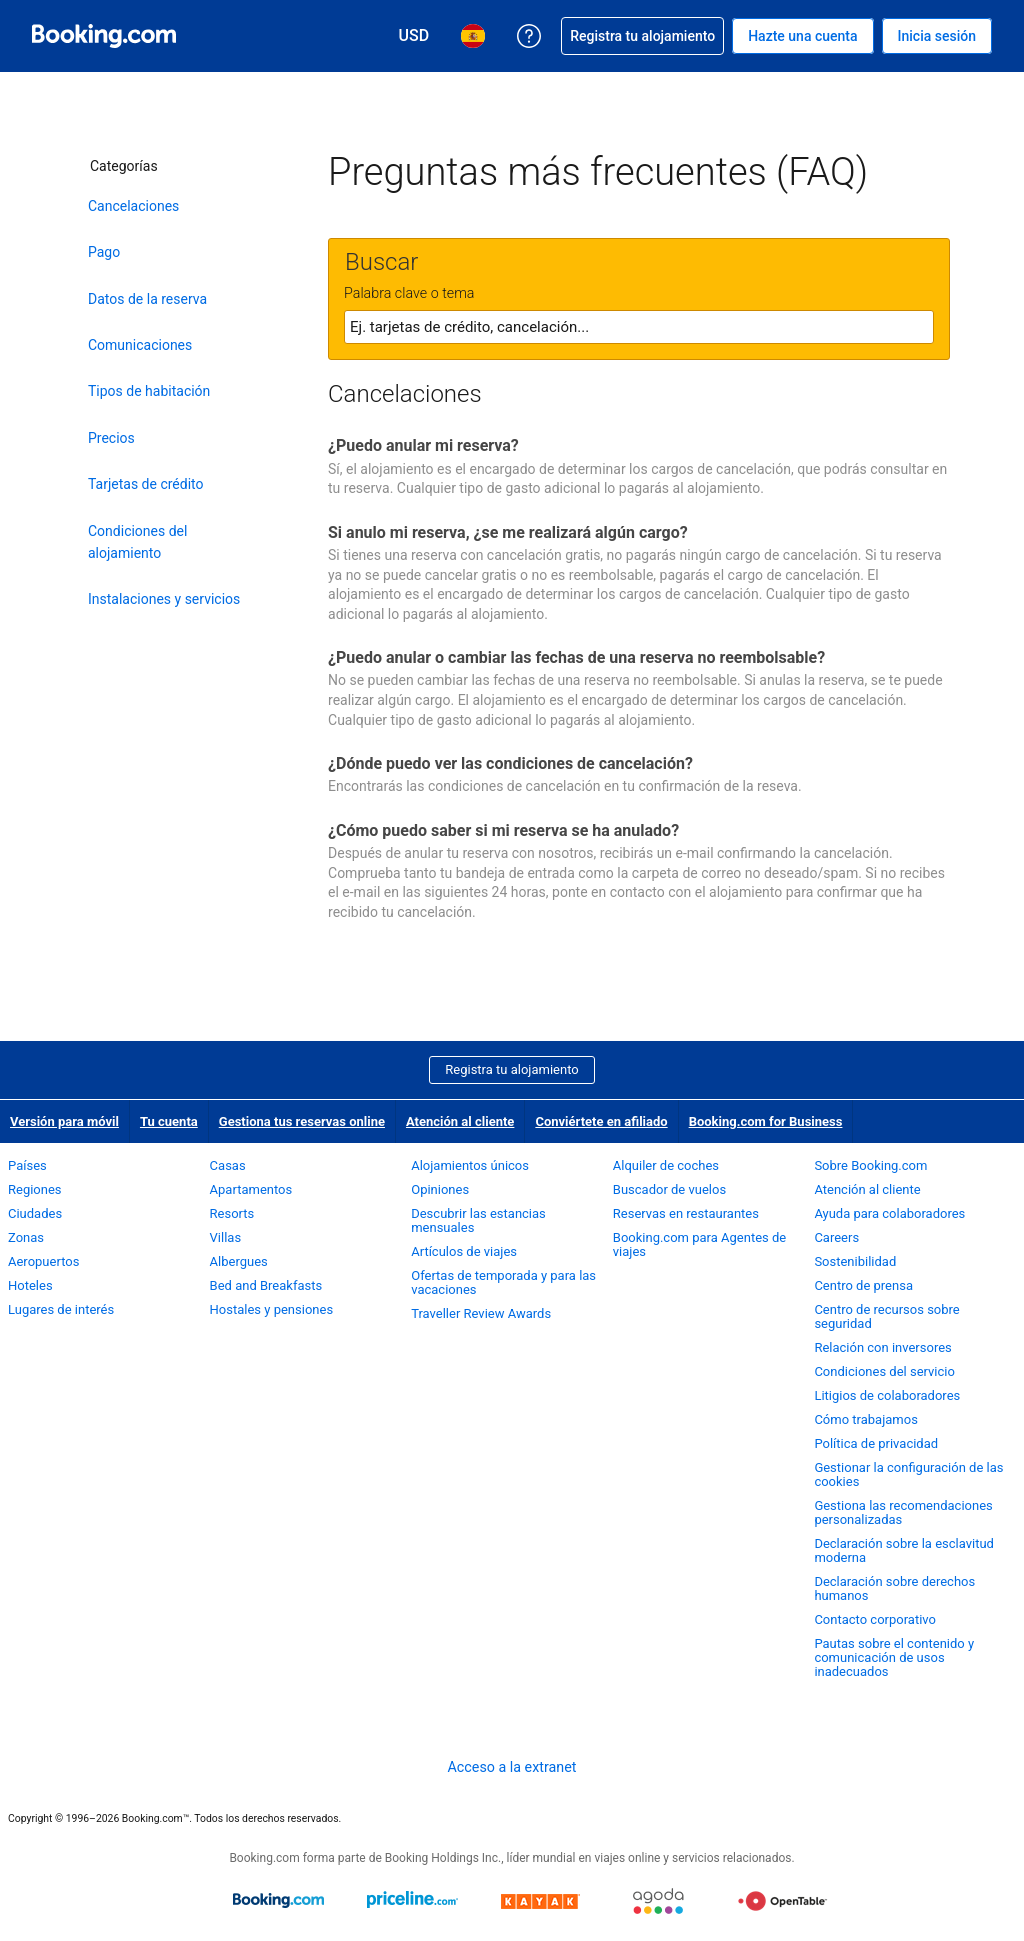  Describe the element at coordinates (639, 327) in the screenshot. I see `[textbox]` at that location.